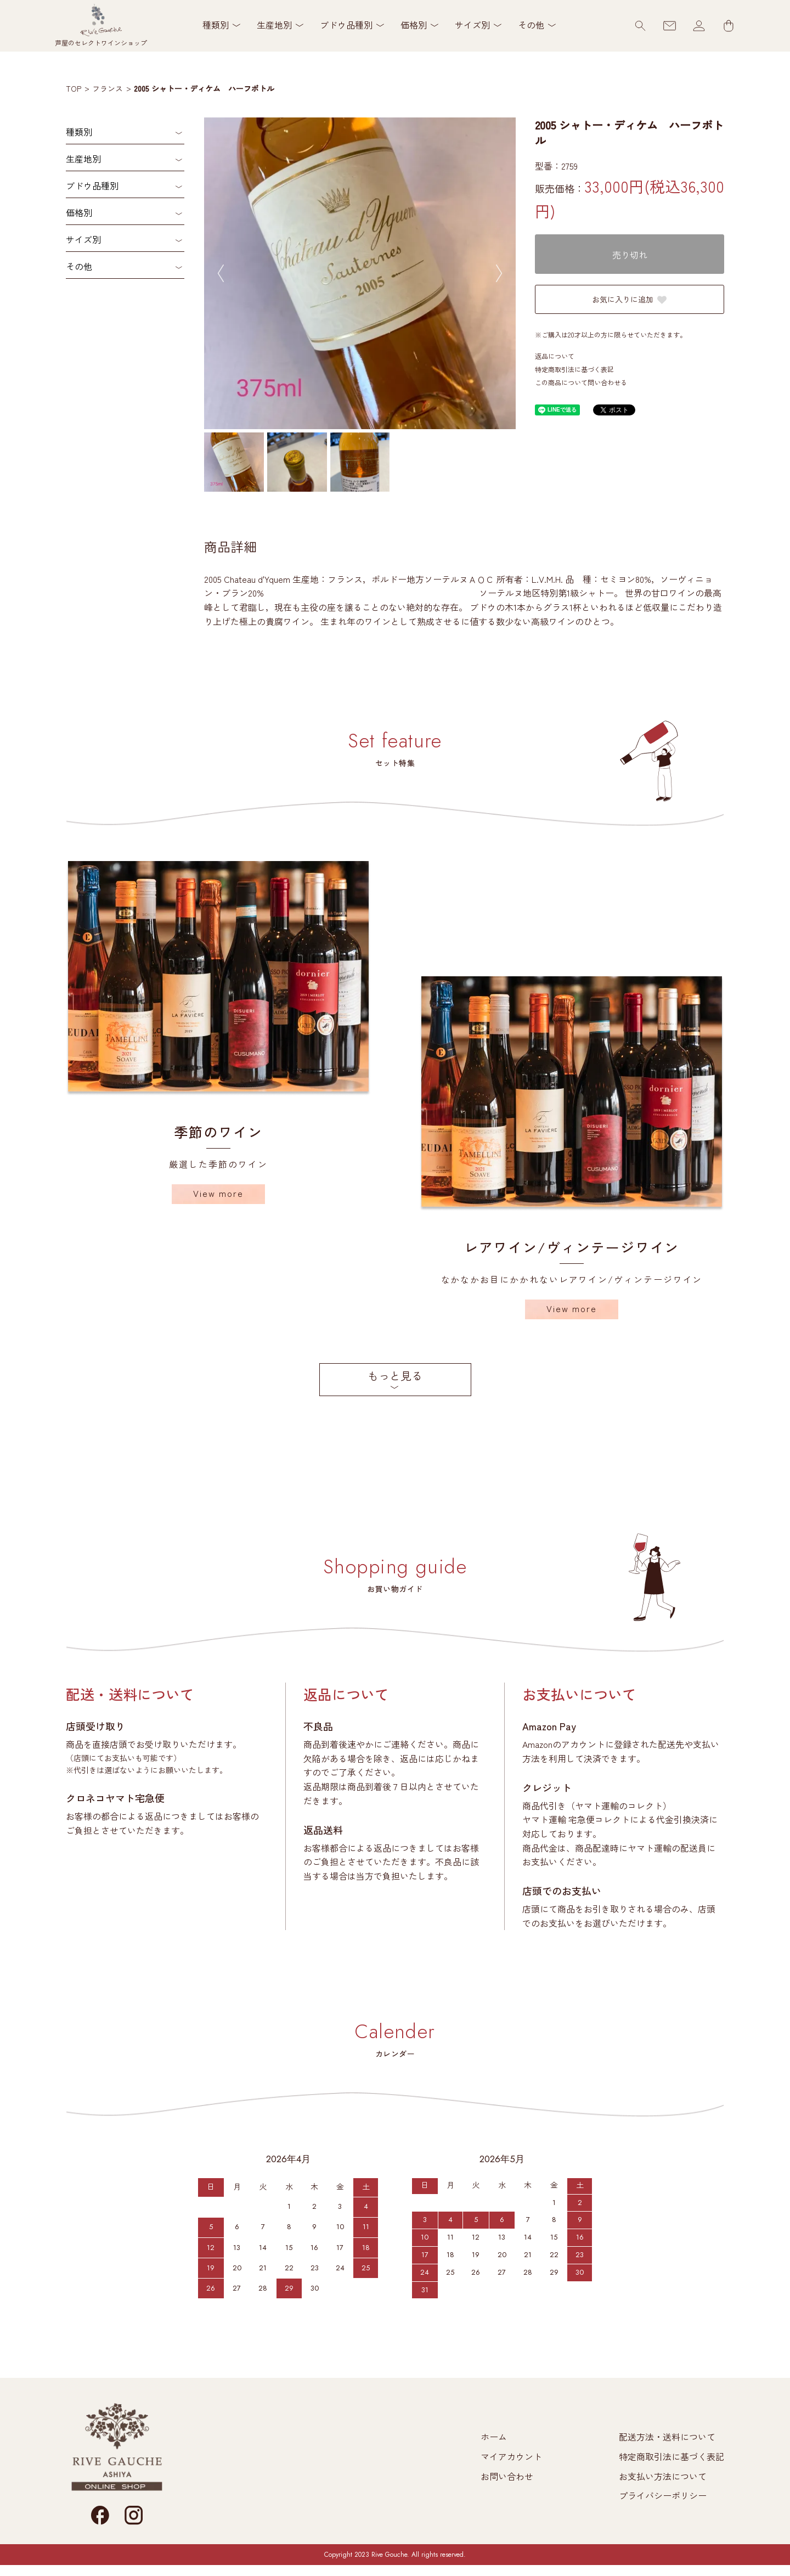  What do you see at coordinates (554, 356) in the screenshot?
I see `返品について` at bounding box center [554, 356].